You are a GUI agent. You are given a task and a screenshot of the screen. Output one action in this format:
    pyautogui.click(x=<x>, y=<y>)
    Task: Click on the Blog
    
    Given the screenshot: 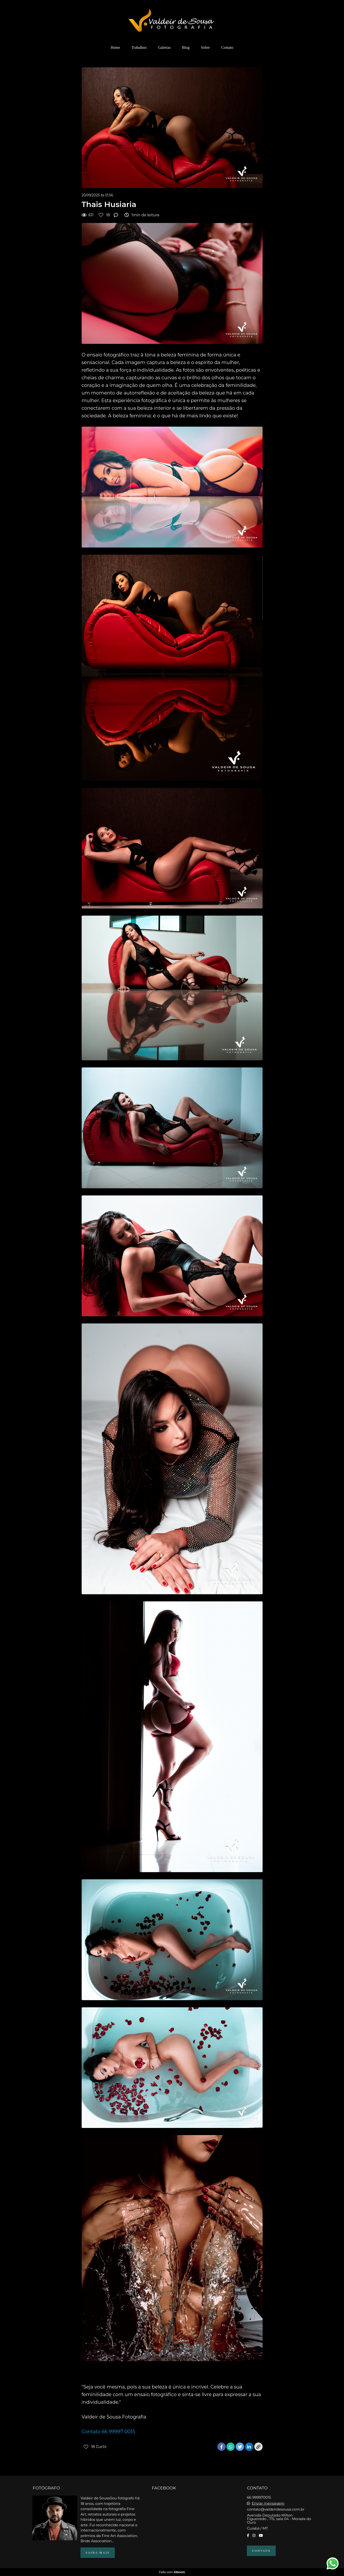 What is the action you would take?
    pyautogui.click(x=185, y=47)
    